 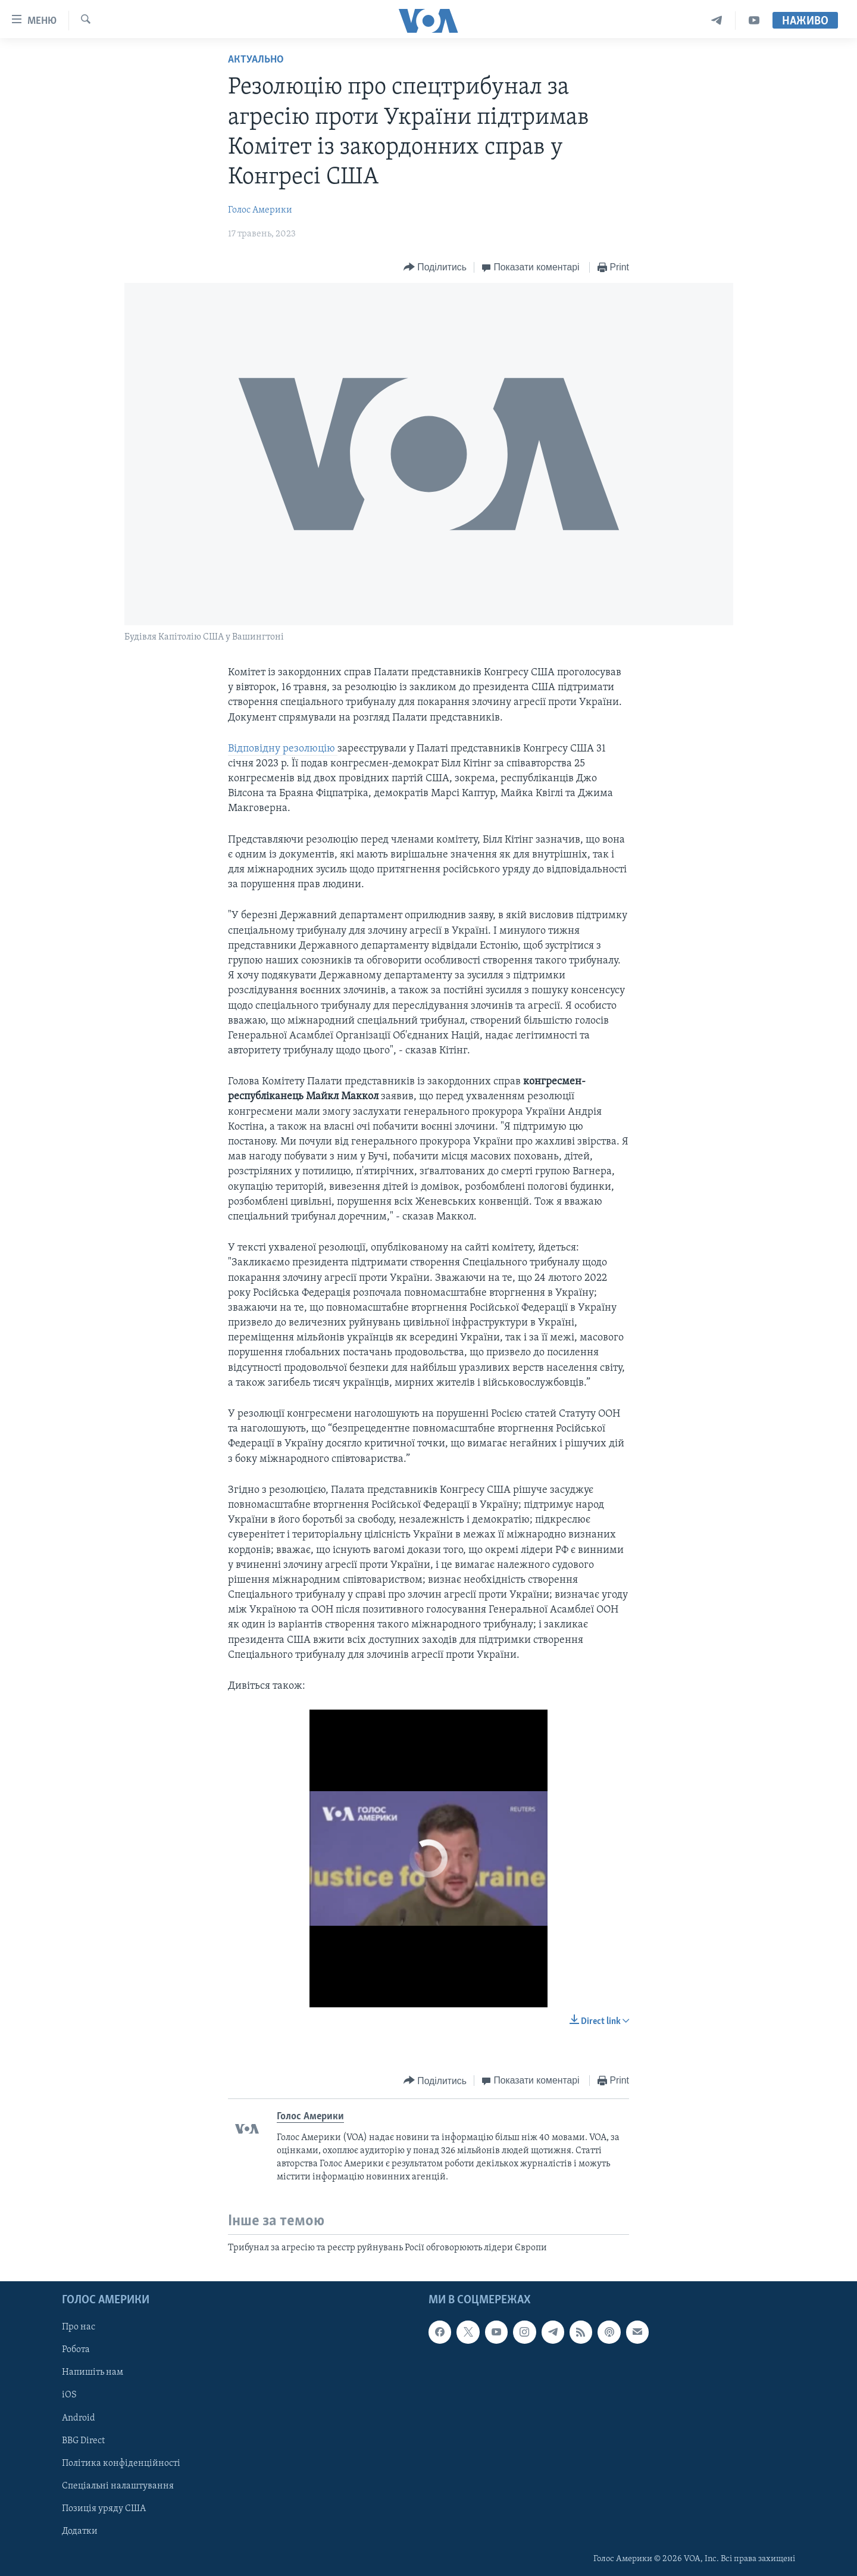 What do you see at coordinates (76, 2349) in the screenshot?
I see `Робота` at bounding box center [76, 2349].